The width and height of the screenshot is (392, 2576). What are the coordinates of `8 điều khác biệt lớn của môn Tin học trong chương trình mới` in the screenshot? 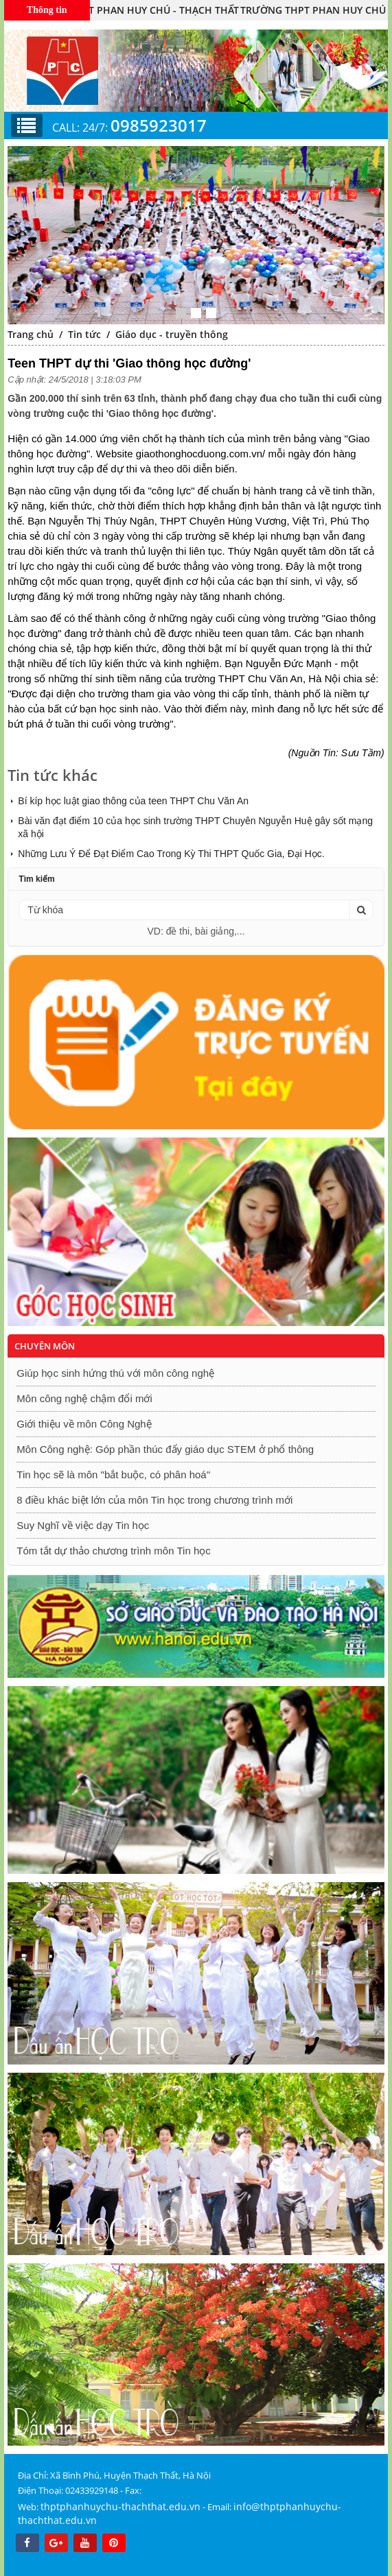 It's located at (154, 1500).